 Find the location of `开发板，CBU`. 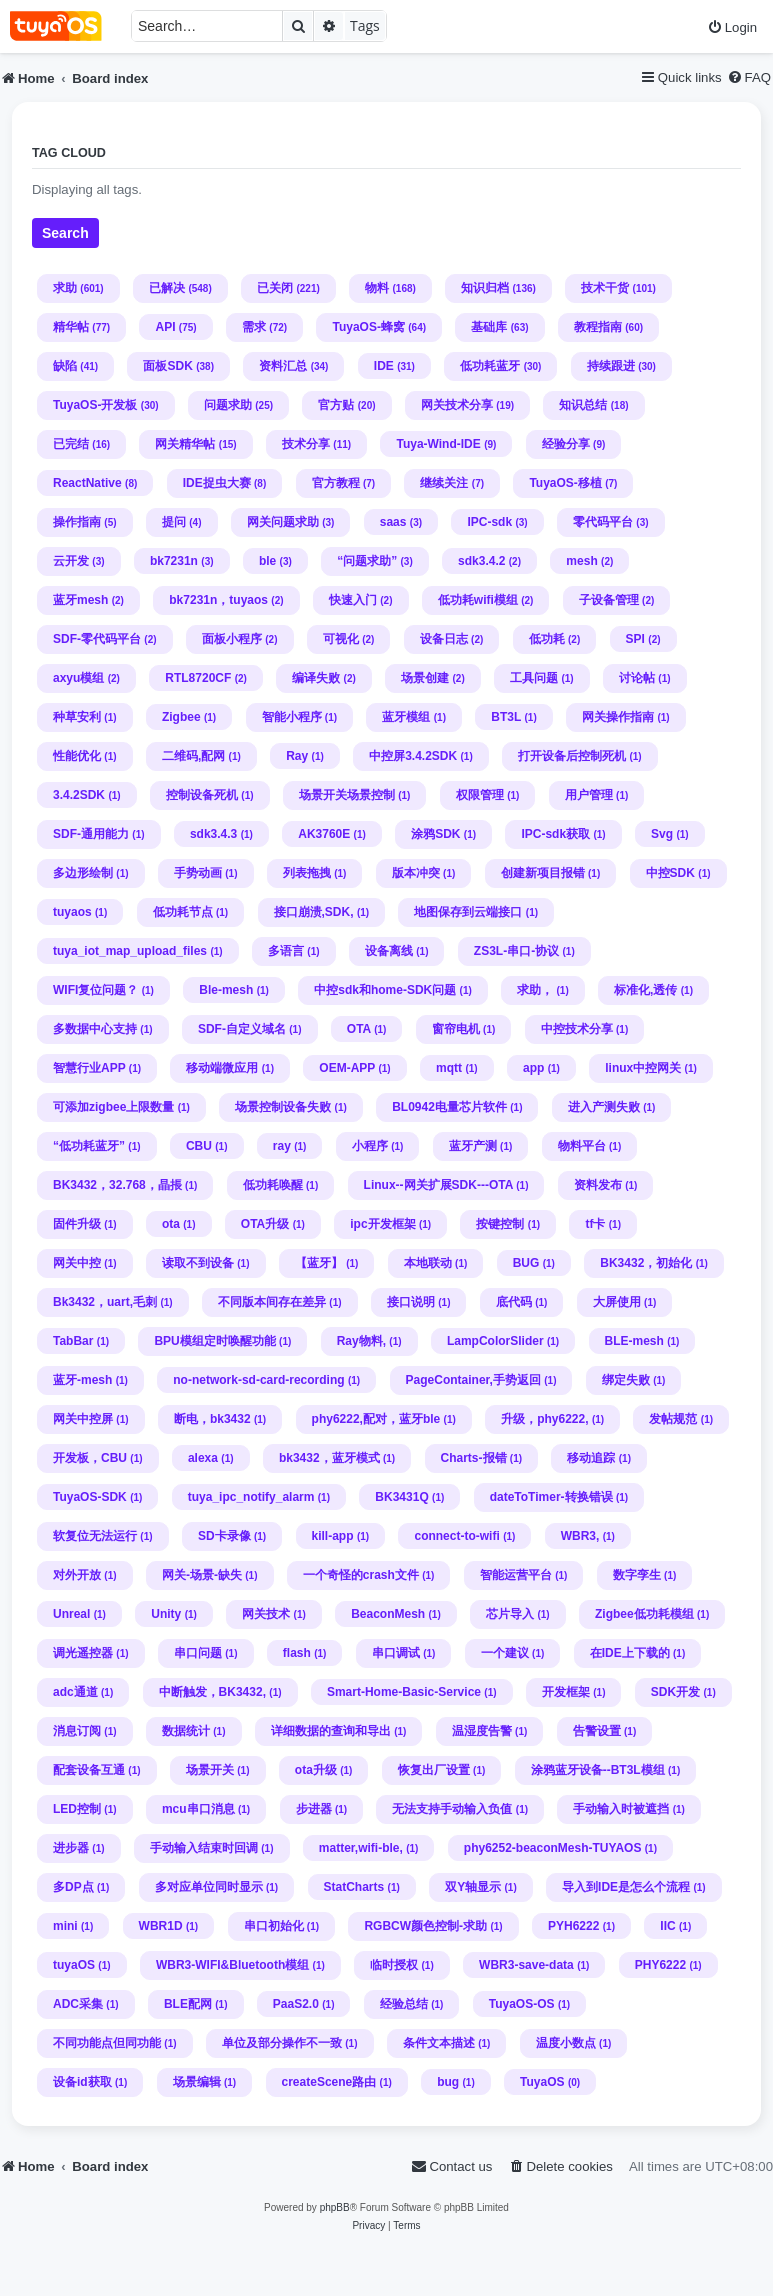

开发板，CBU is located at coordinates (90, 1458).